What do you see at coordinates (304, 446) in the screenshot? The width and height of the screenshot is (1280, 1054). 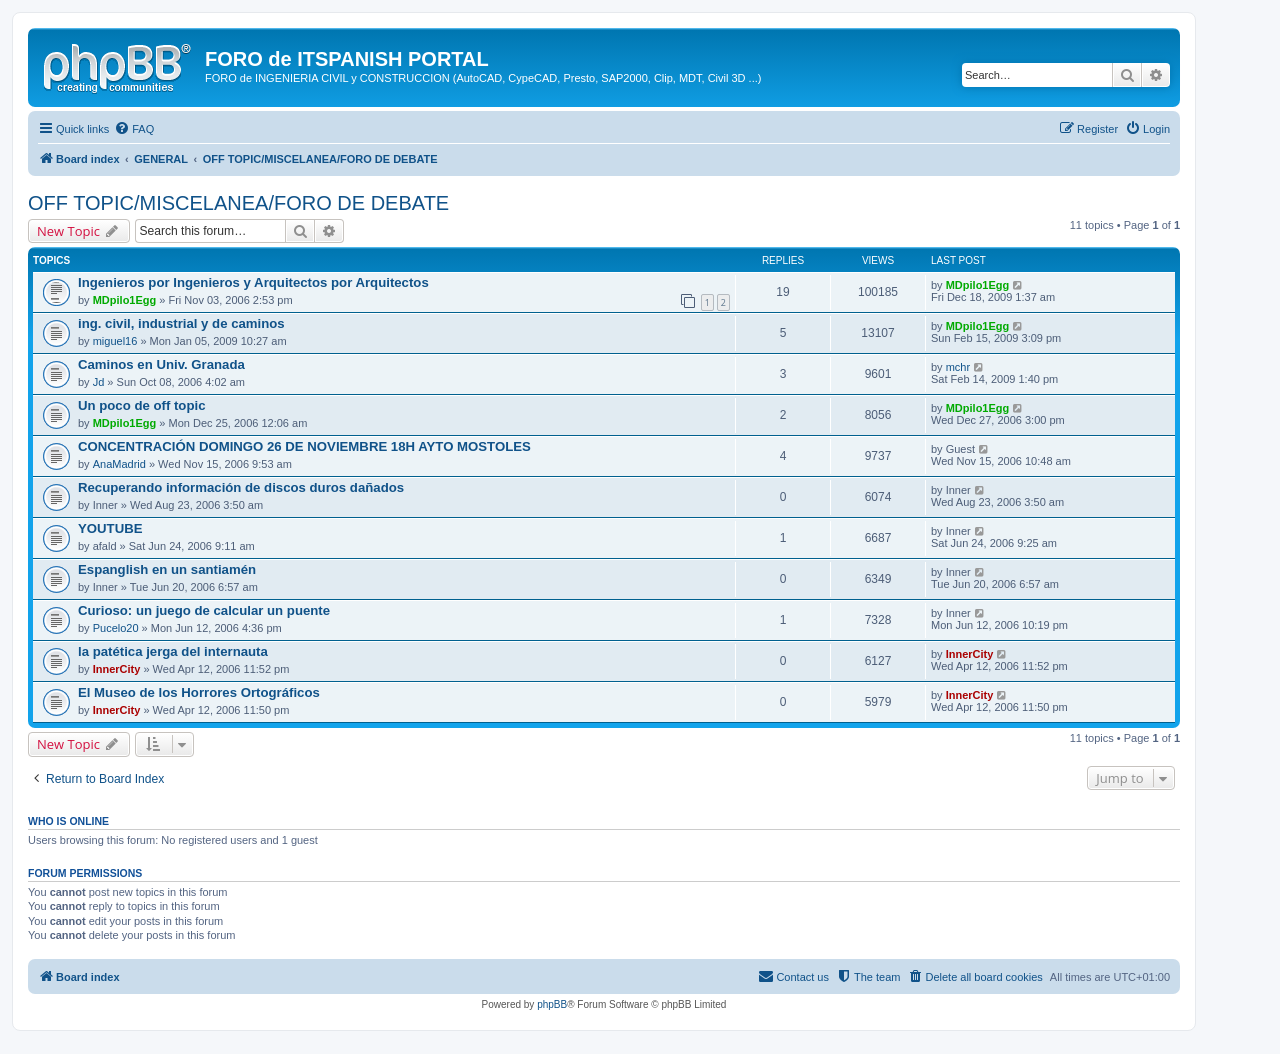 I see `CONCENTRACIÓN DOMINGO 26 DE NOVIEMBRE 18H AYTO MOSTOLES` at bounding box center [304, 446].